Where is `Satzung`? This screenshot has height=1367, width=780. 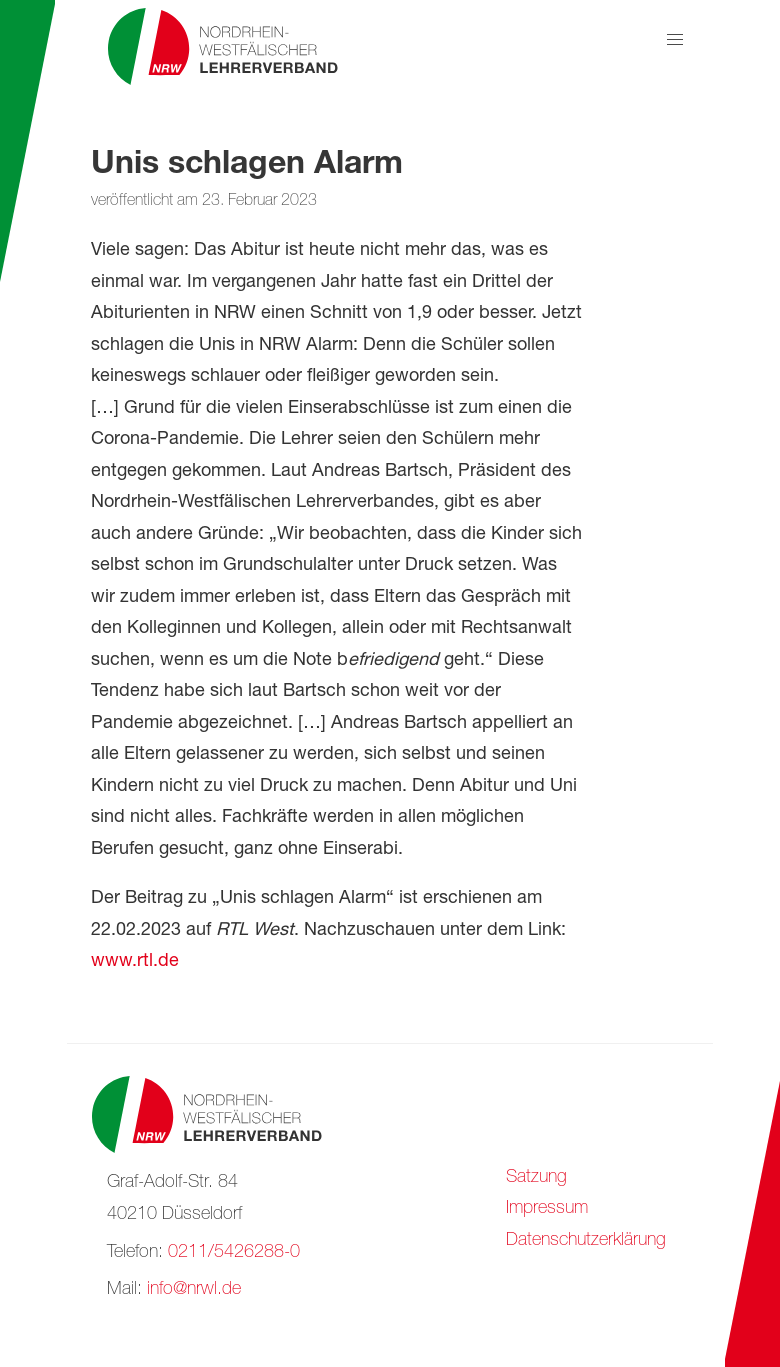
Satzung is located at coordinates (536, 1178).